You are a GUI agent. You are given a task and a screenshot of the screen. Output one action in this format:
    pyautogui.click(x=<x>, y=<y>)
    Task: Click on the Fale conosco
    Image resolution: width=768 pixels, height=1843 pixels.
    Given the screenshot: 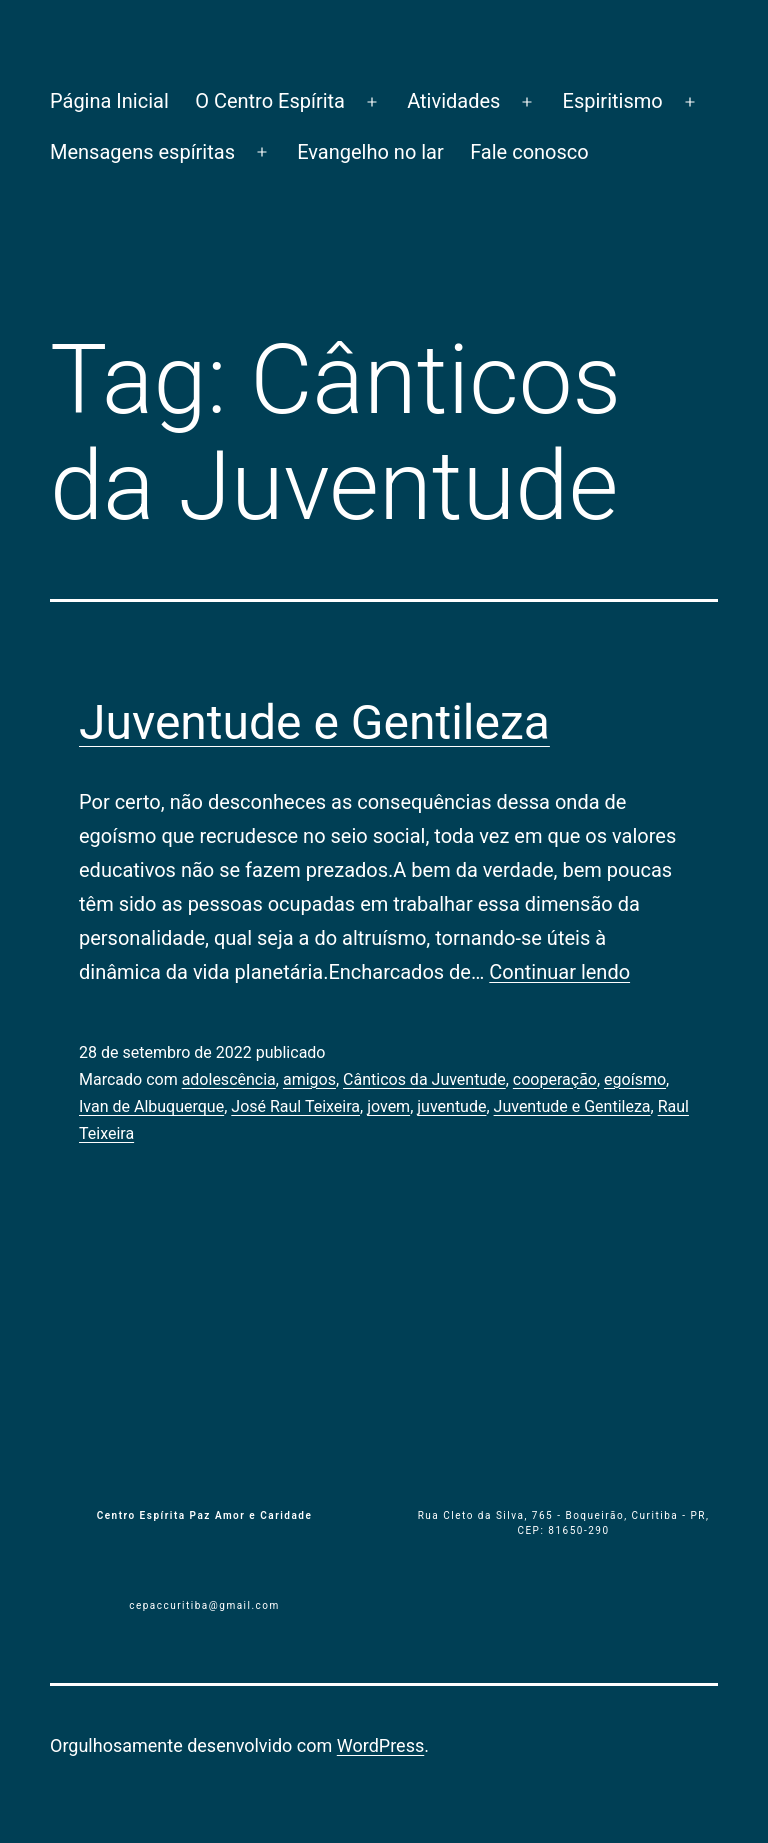 What is the action you would take?
    pyautogui.click(x=529, y=152)
    